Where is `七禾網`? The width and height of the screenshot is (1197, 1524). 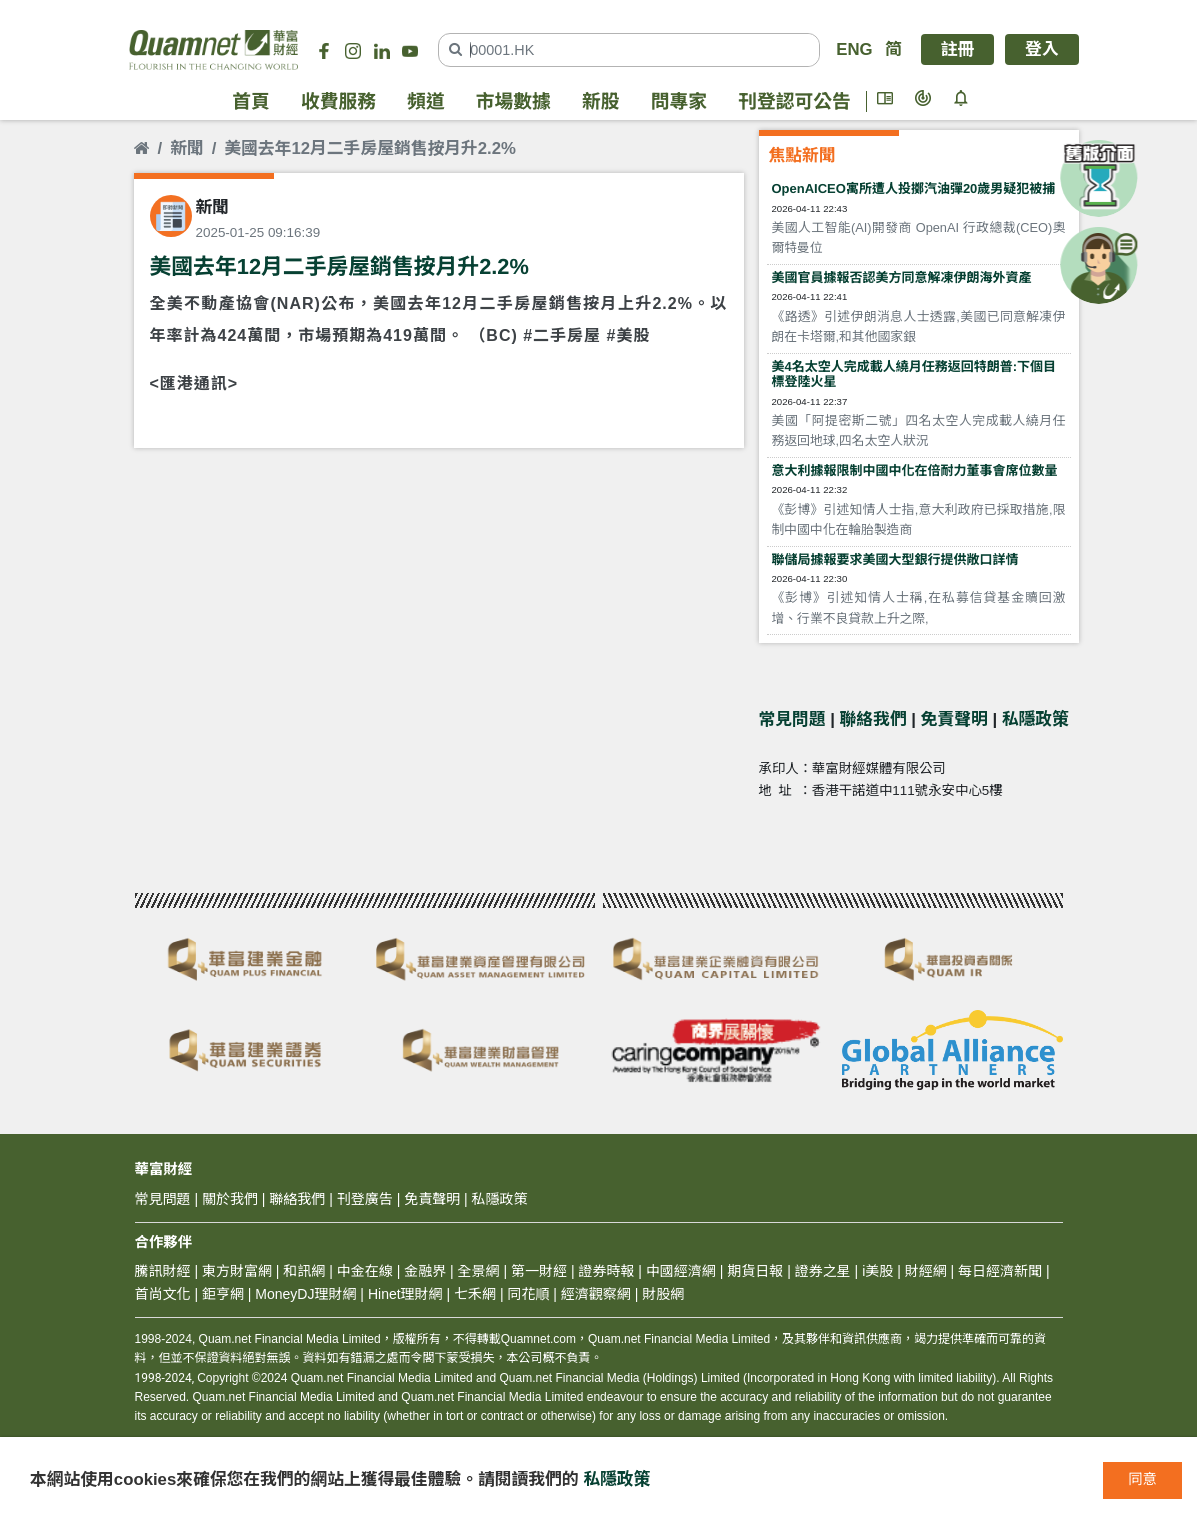 七禾網 is located at coordinates (475, 1294).